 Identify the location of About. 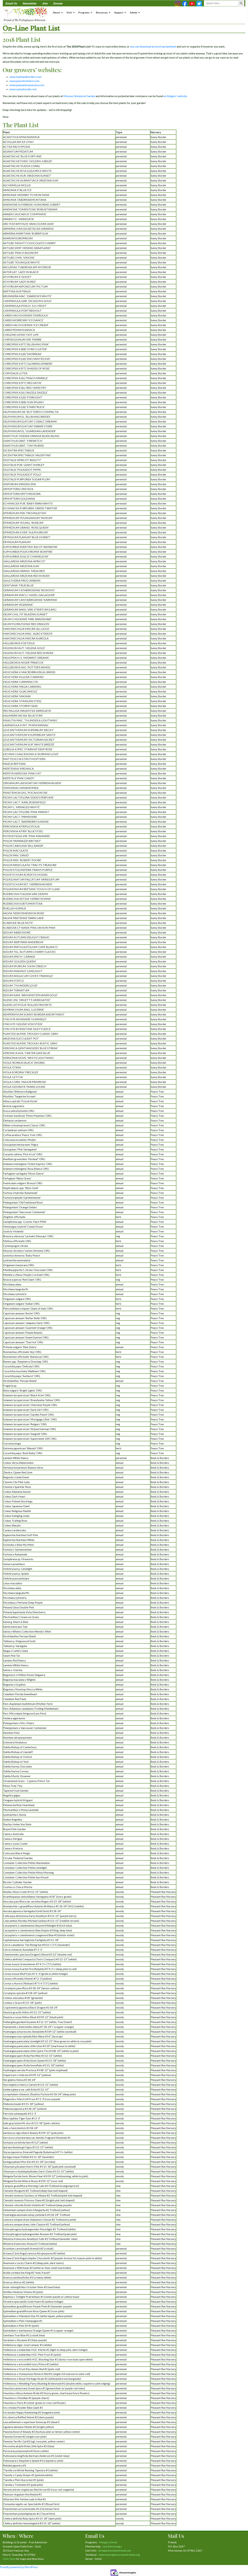
(56, 12).